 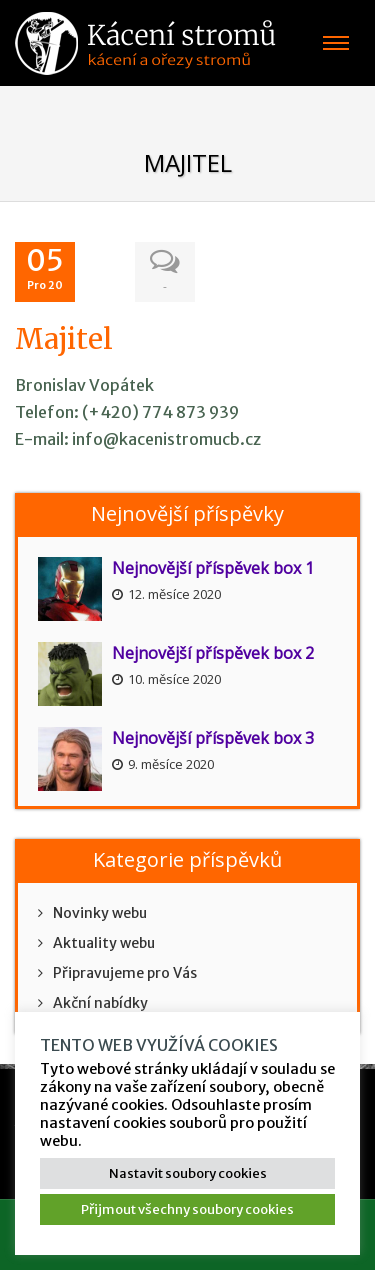 I want to click on Připravujeme pro Vás, so click(x=117, y=973).